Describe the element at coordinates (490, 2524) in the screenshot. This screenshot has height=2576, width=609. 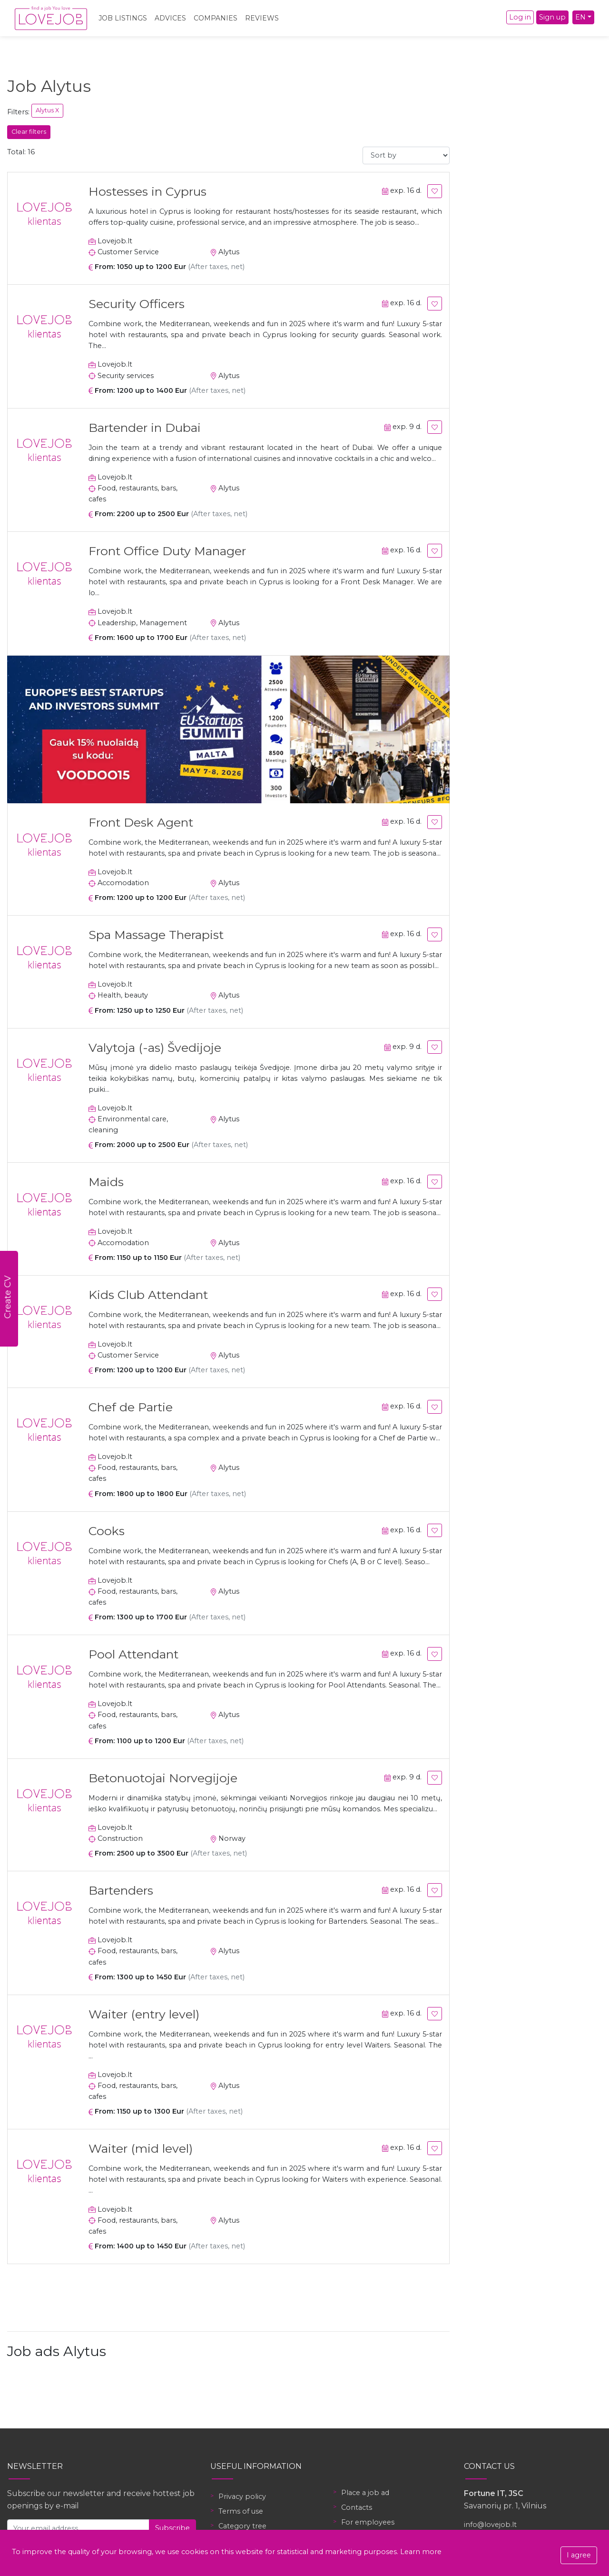
I see `info@lovejob.lt` at that location.